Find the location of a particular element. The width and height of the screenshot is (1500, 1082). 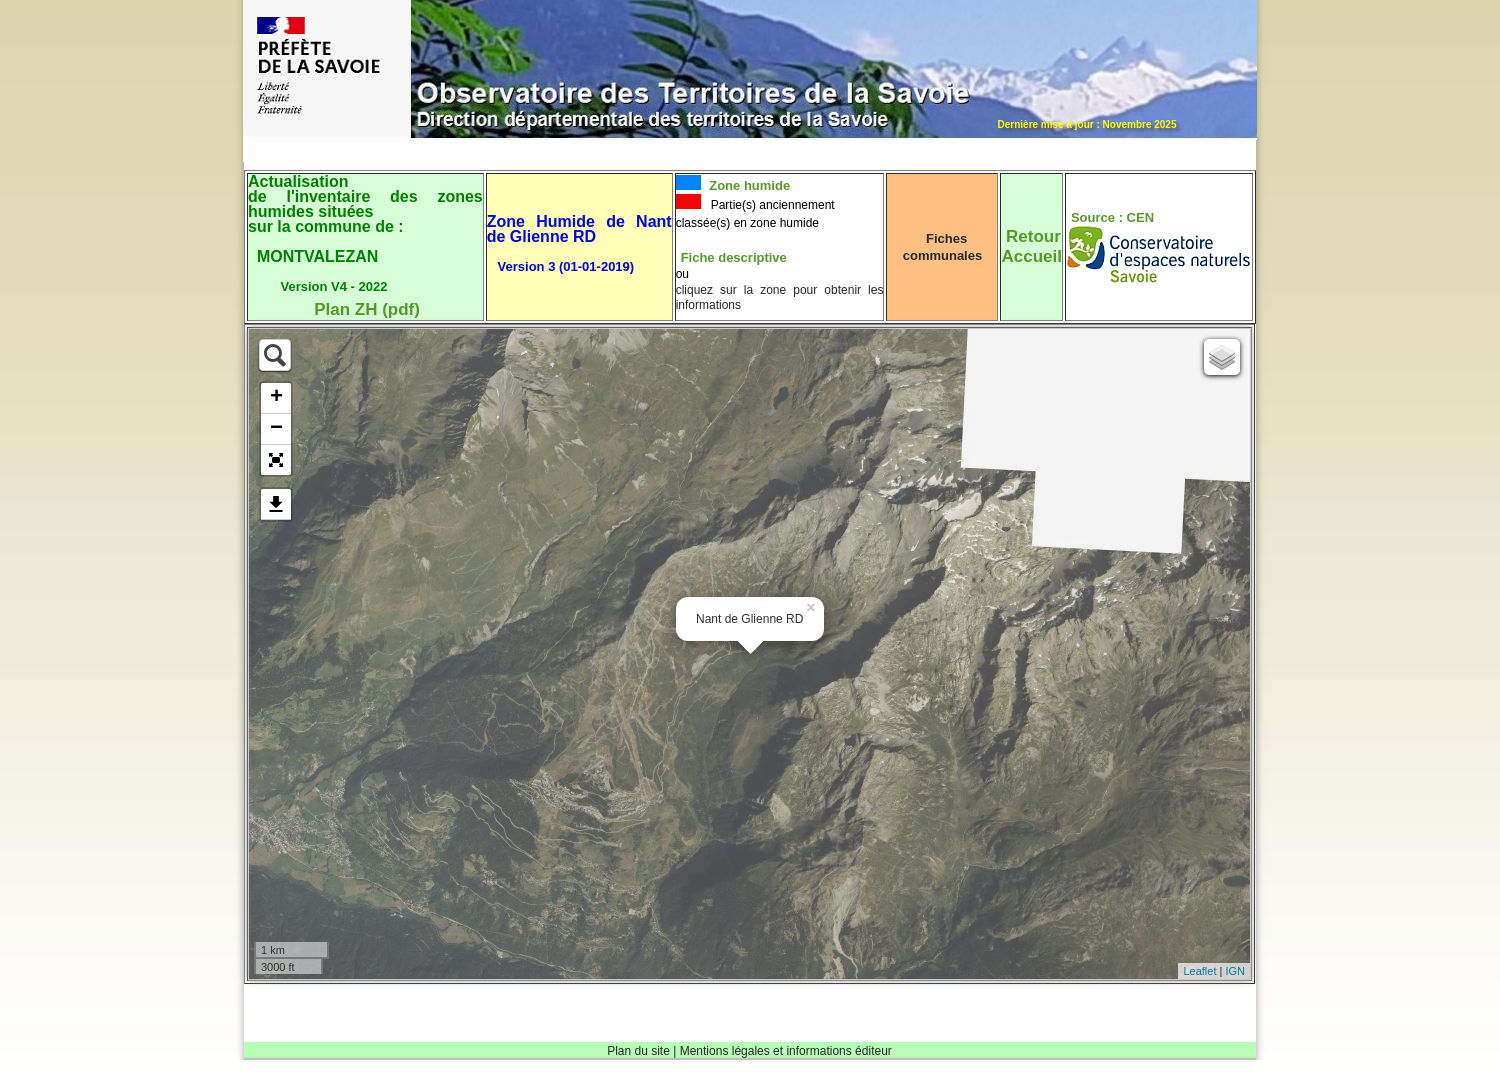

IGN is located at coordinates (1235, 971).